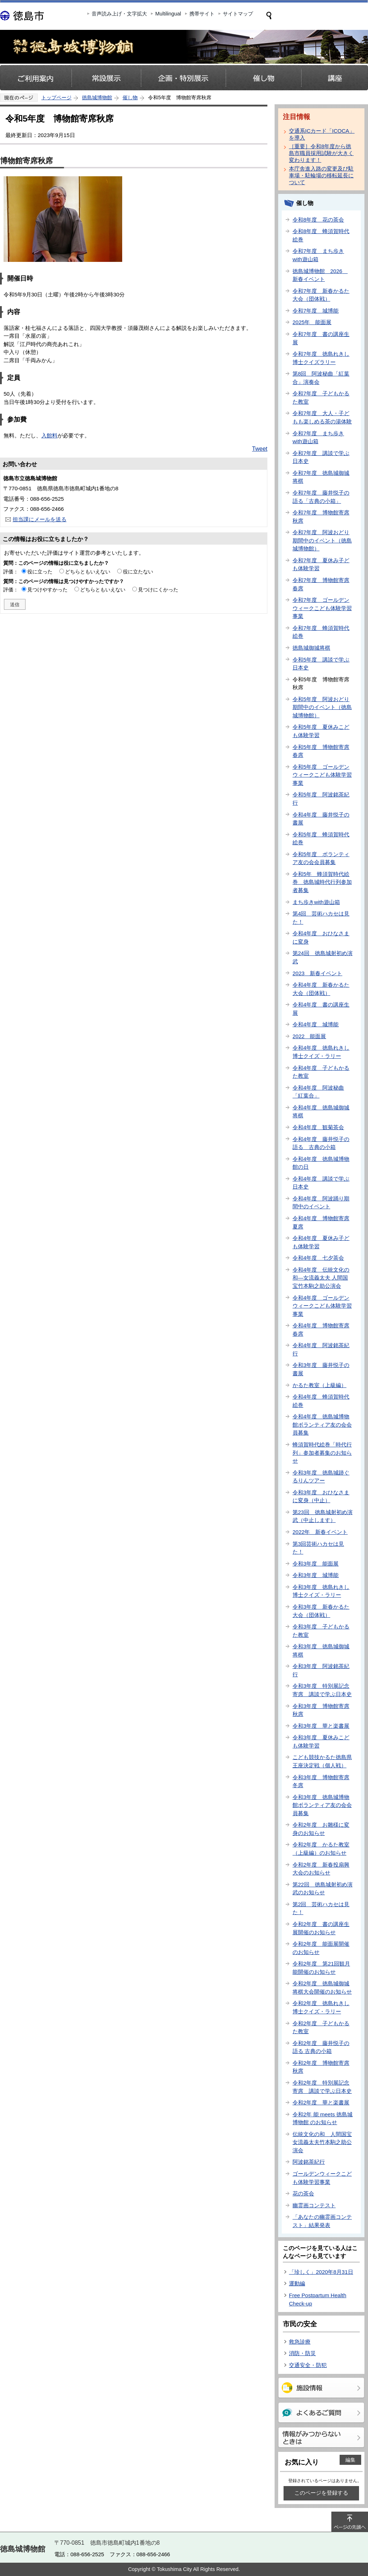  What do you see at coordinates (318, 220) in the screenshot?
I see `令和8年度 花の茶会` at bounding box center [318, 220].